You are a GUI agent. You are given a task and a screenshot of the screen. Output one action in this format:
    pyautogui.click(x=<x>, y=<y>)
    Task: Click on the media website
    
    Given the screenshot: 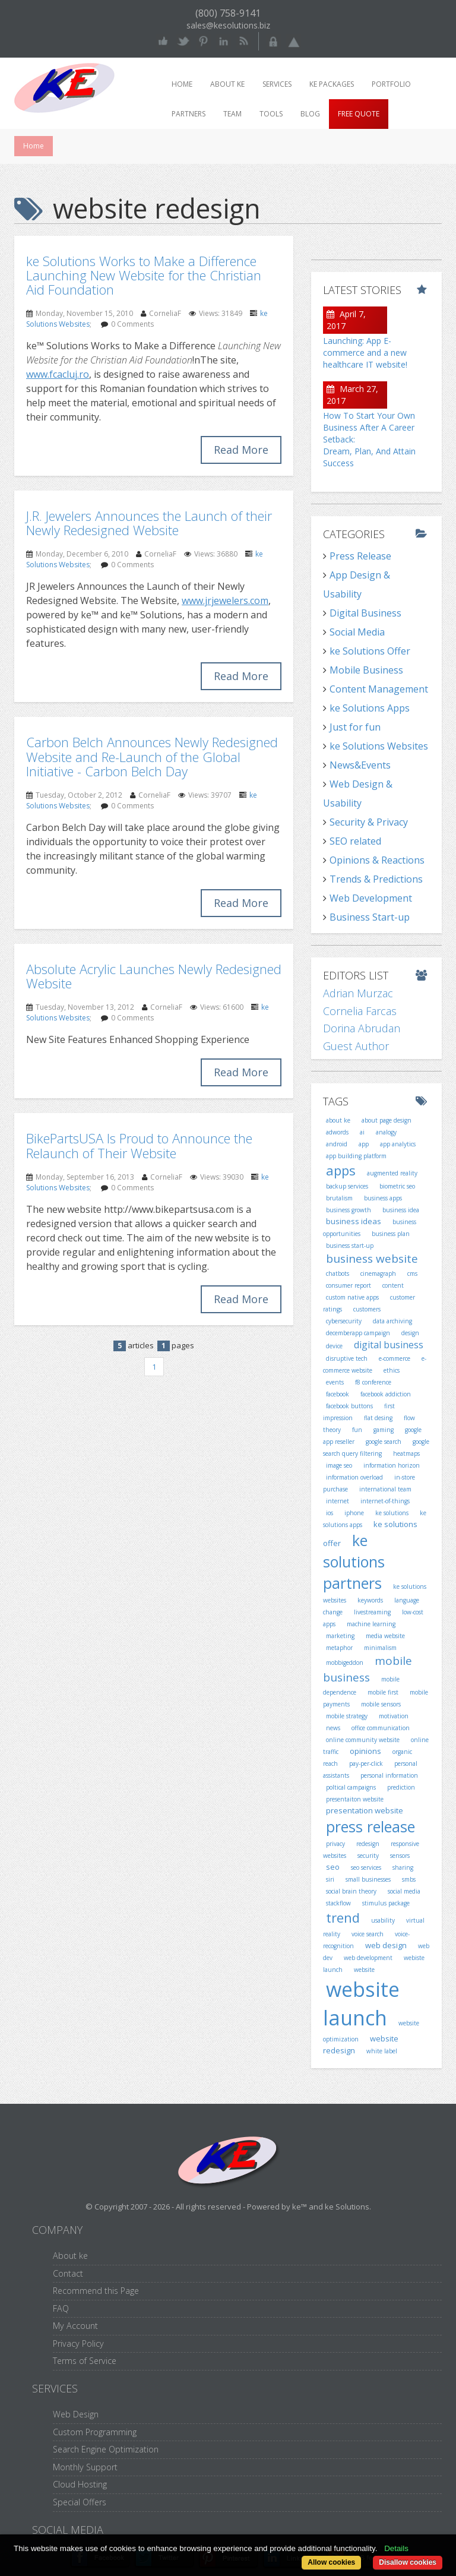 What is the action you would take?
    pyautogui.click(x=385, y=1636)
    